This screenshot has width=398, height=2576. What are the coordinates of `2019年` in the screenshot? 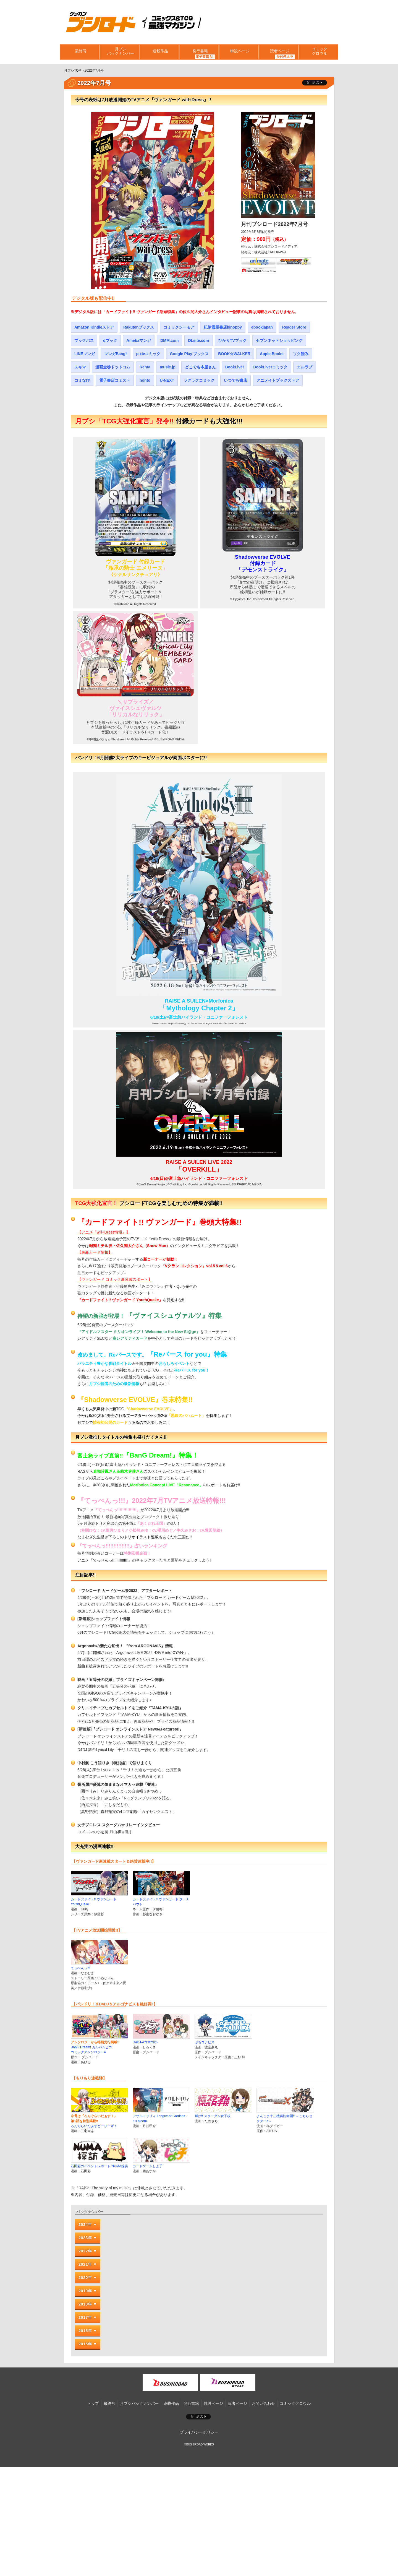 It's located at (85, 2291).